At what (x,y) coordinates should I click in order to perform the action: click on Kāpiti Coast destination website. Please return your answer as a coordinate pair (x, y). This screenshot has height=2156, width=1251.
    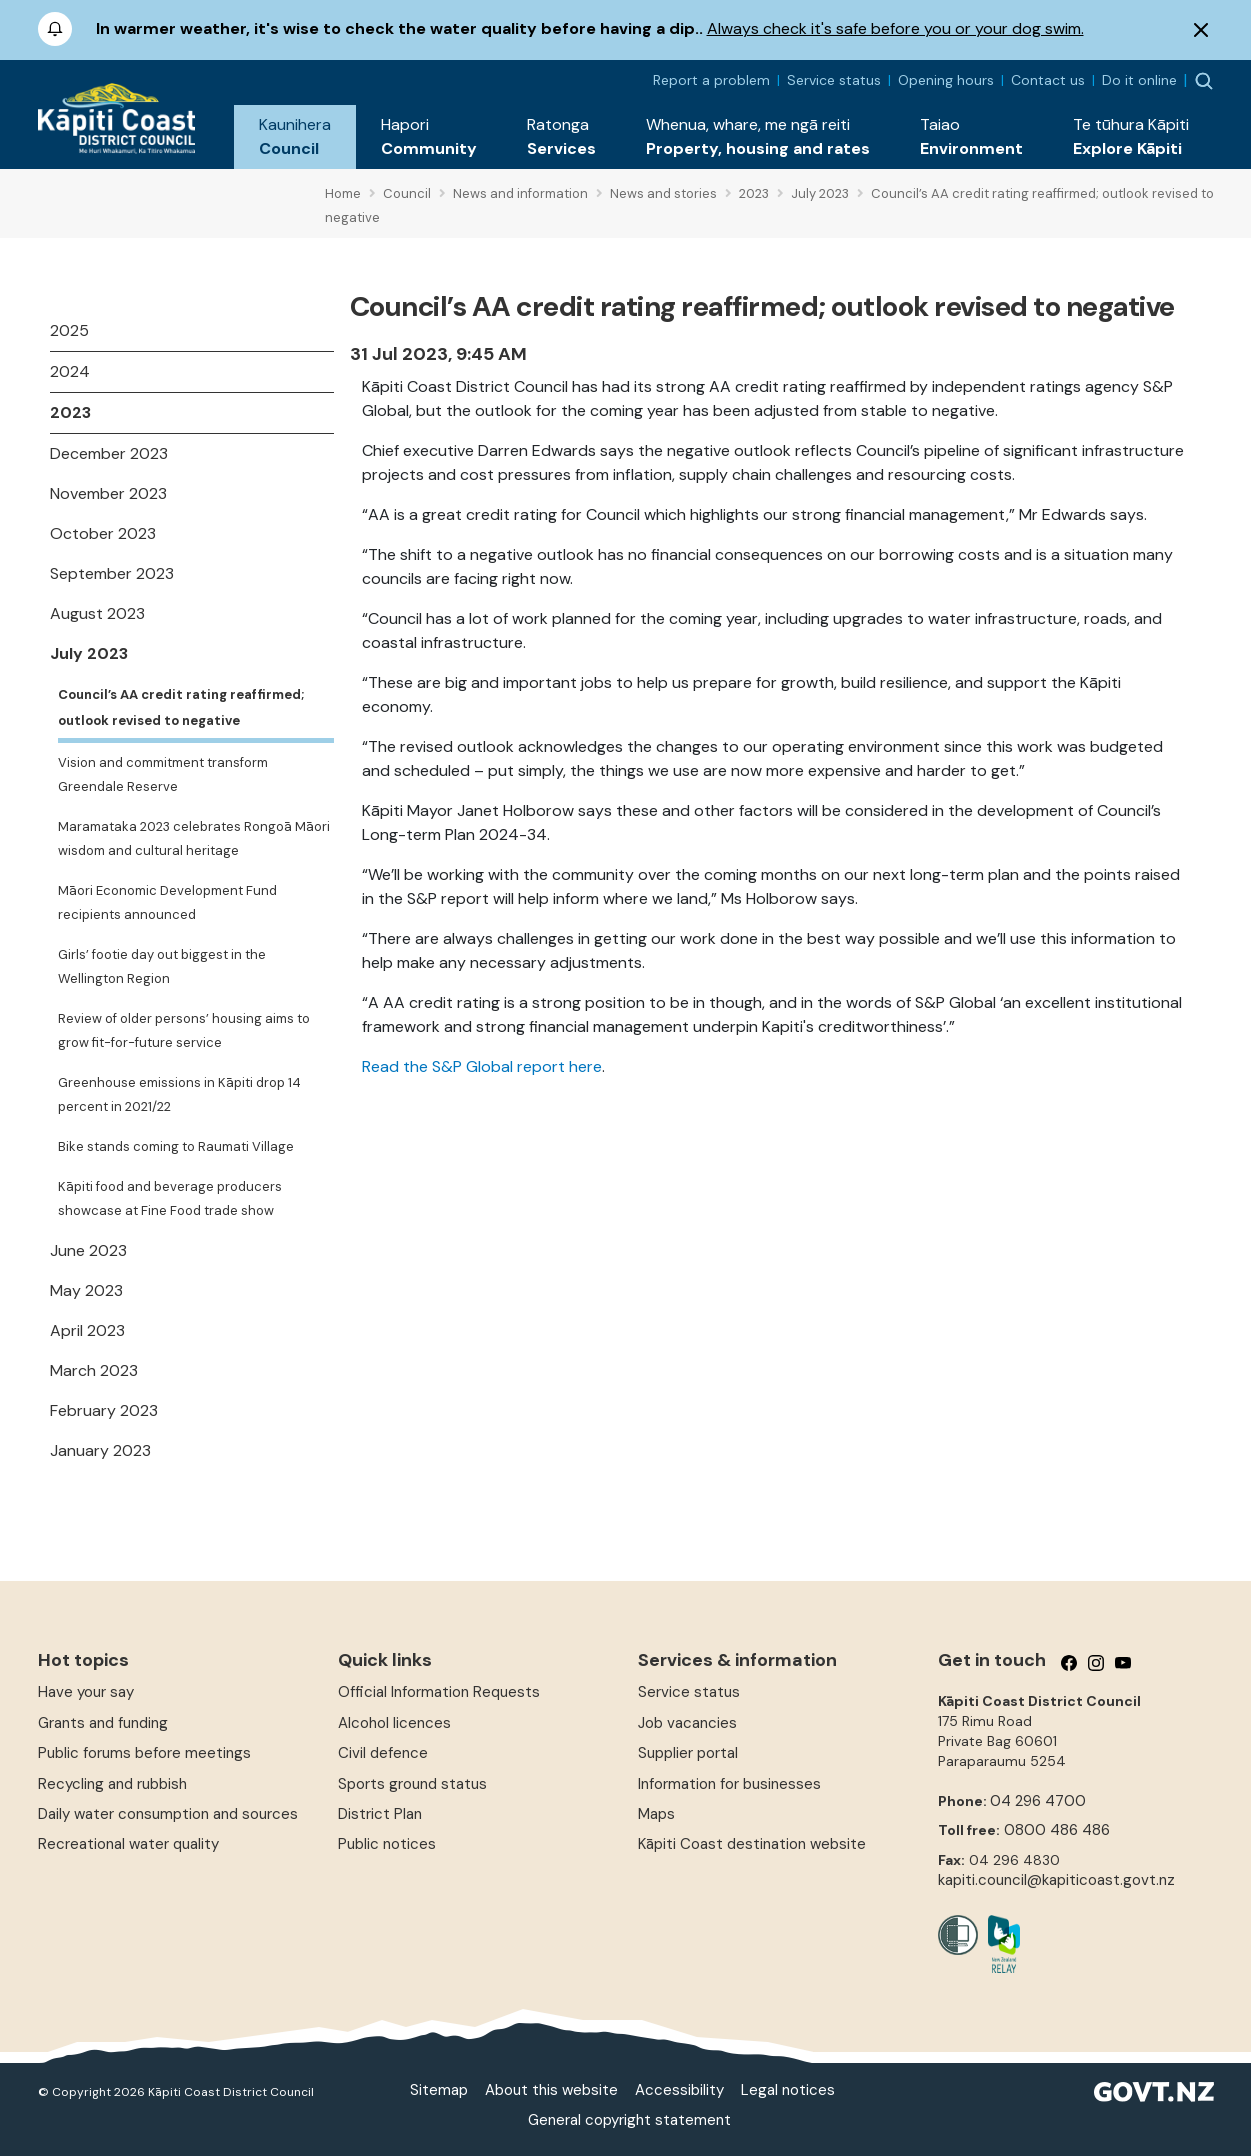
    Looking at the image, I should click on (752, 1844).